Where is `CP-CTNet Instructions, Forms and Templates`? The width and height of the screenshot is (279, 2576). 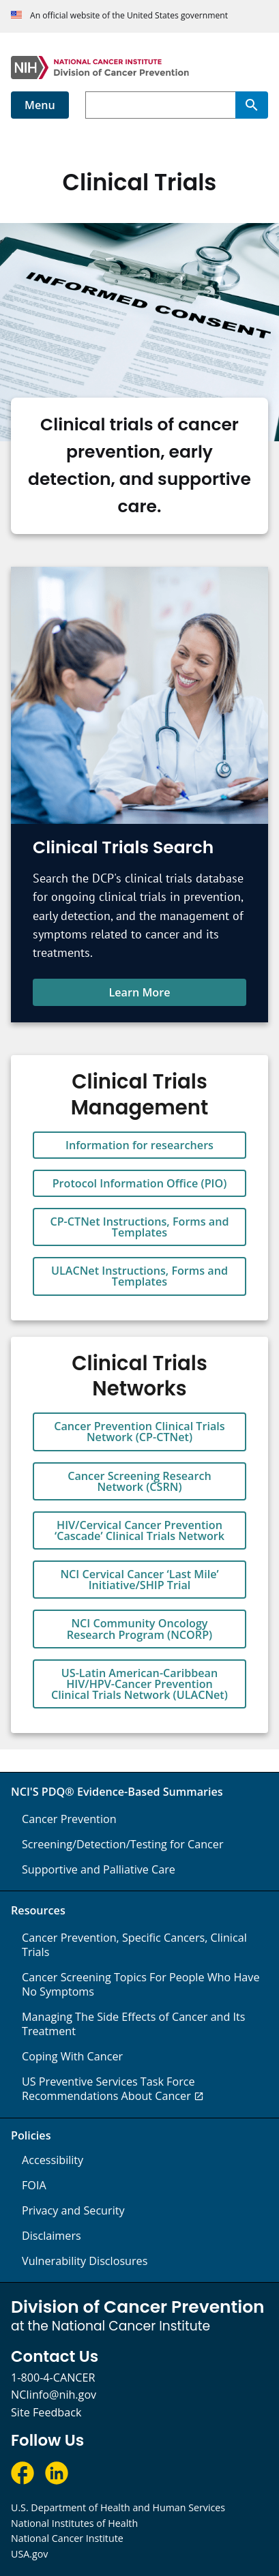 CP-CTNet Instructions, Forms and Templates is located at coordinates (139, 1227).